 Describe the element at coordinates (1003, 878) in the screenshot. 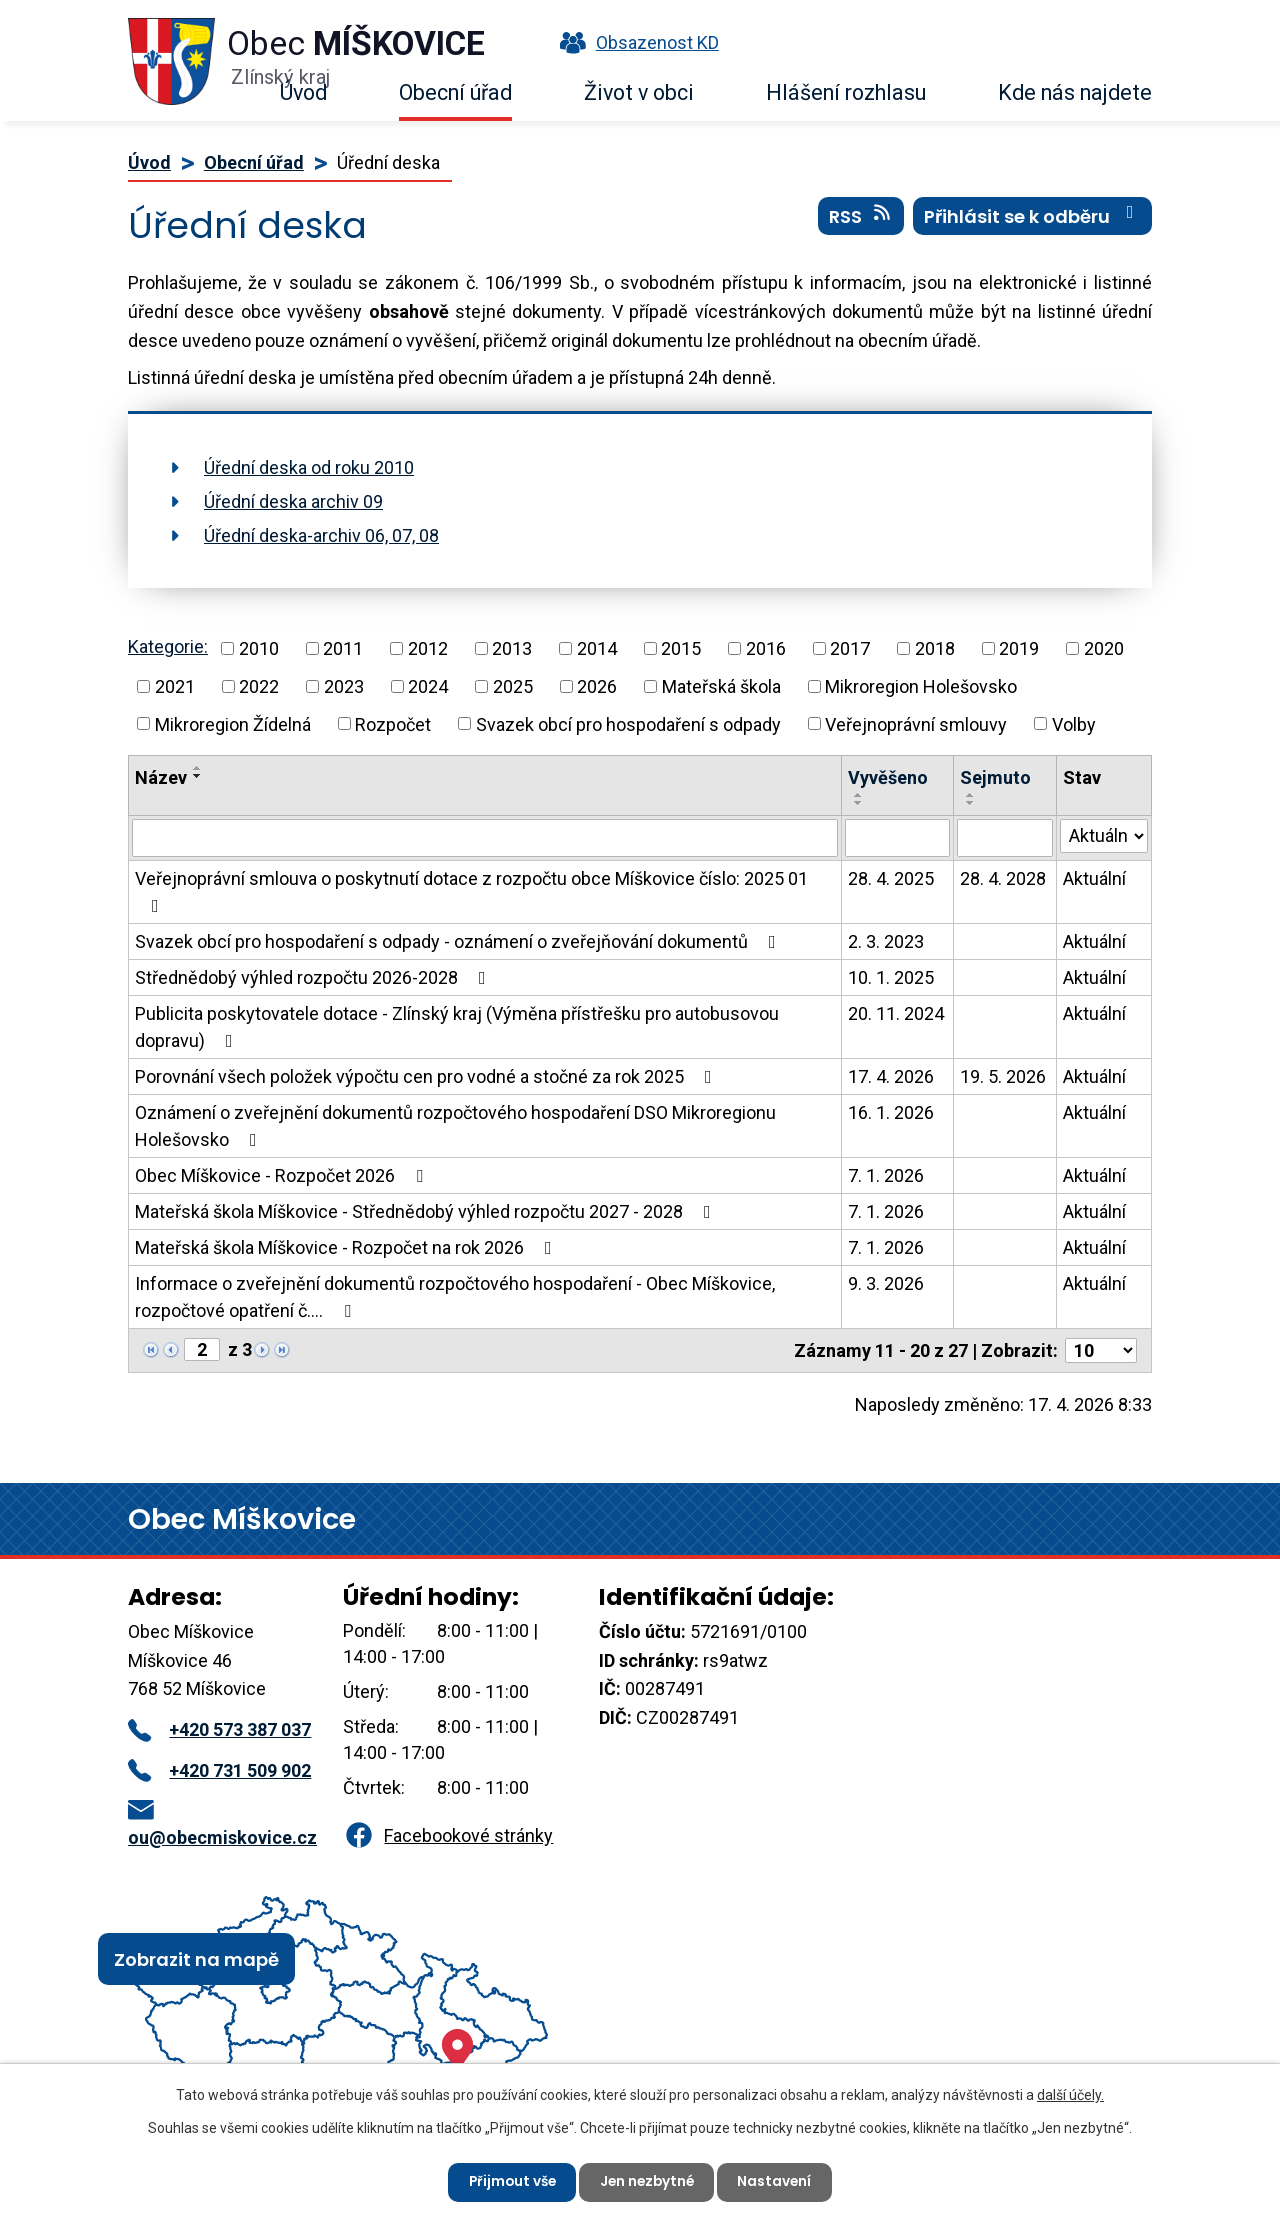

I see `28. 4. 2028` at that location.